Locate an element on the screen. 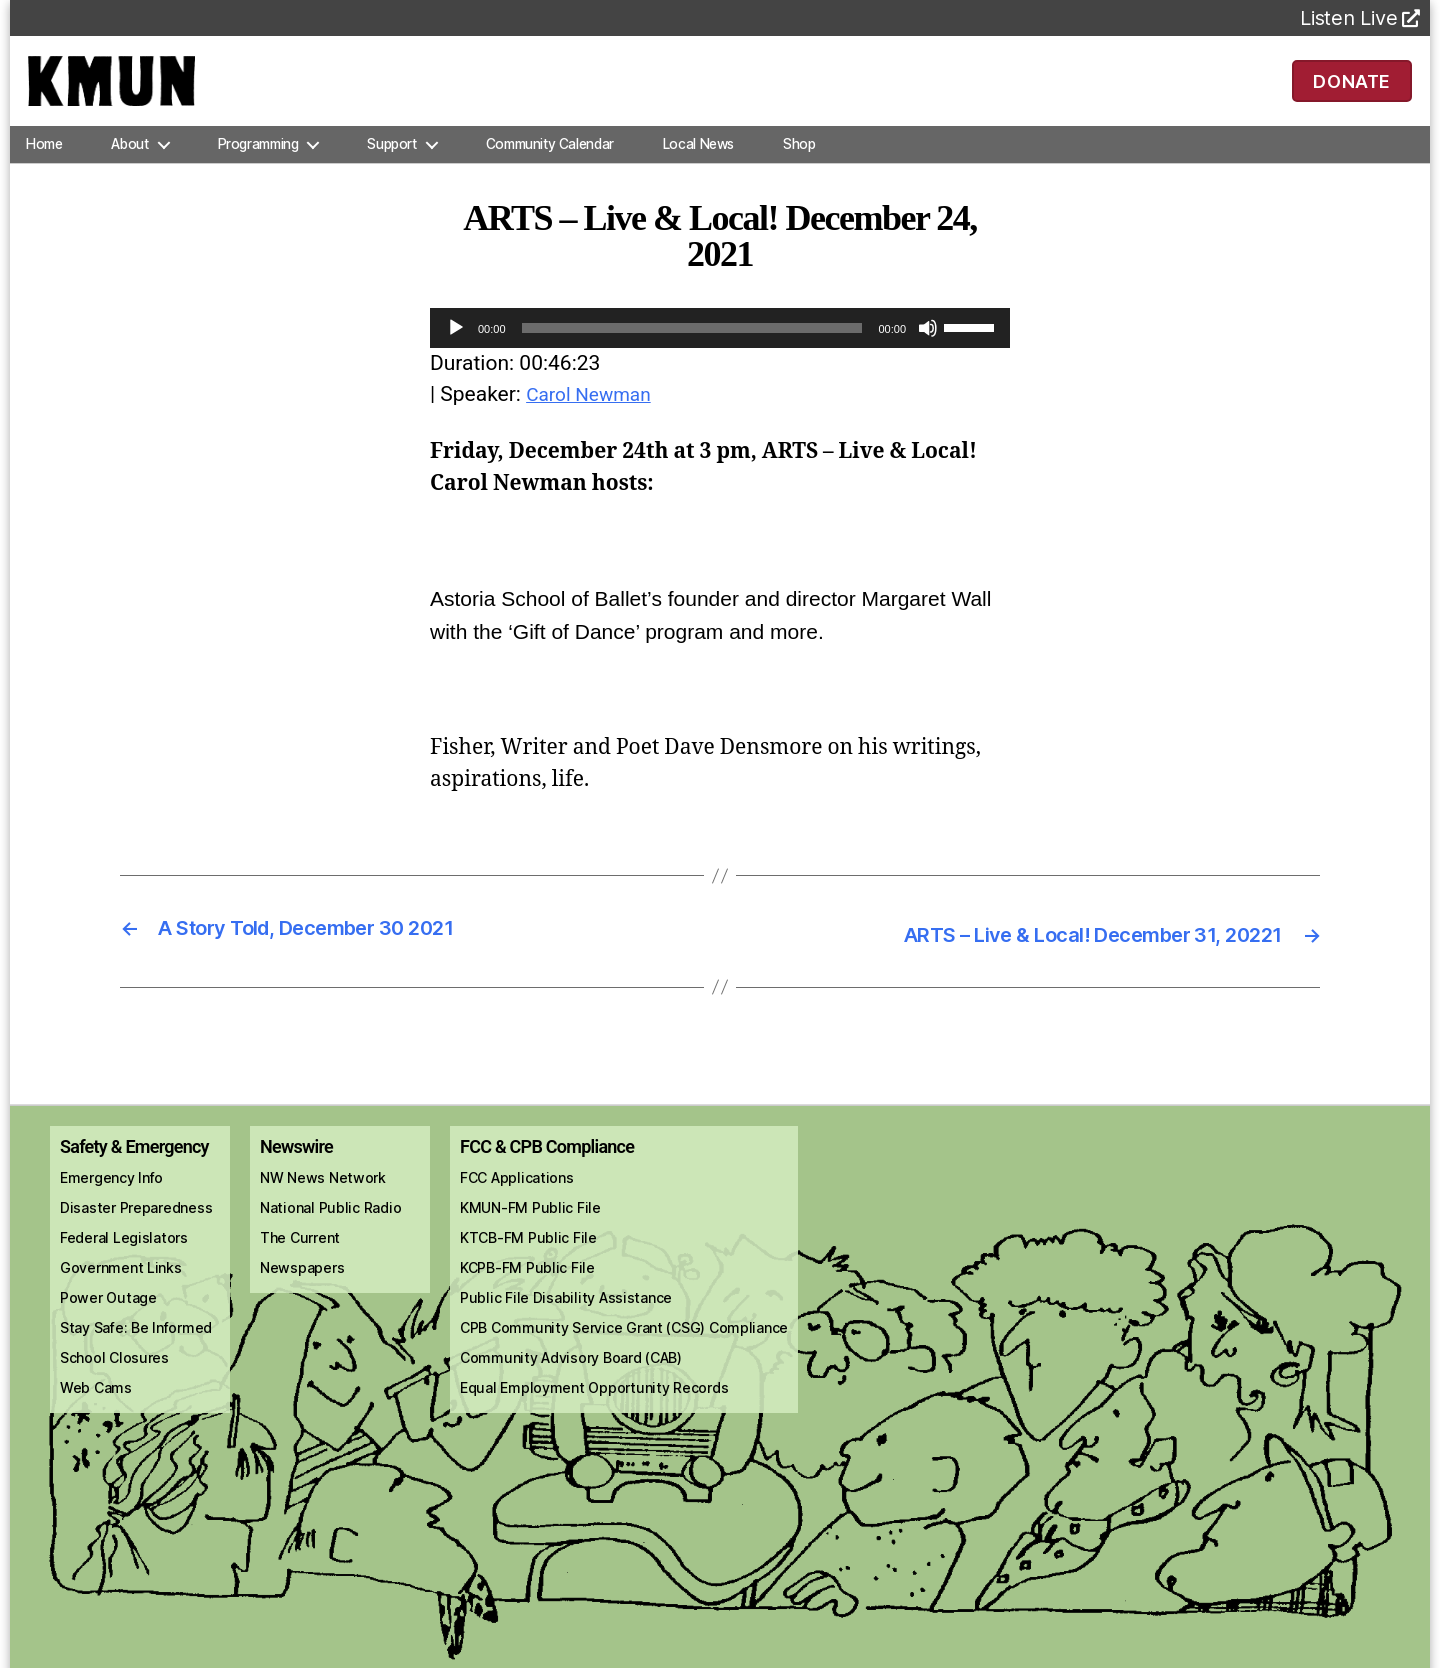 This screenshot has height=1668, width=1440. Disaster Preparedness is located at coordinates (136, 1226).